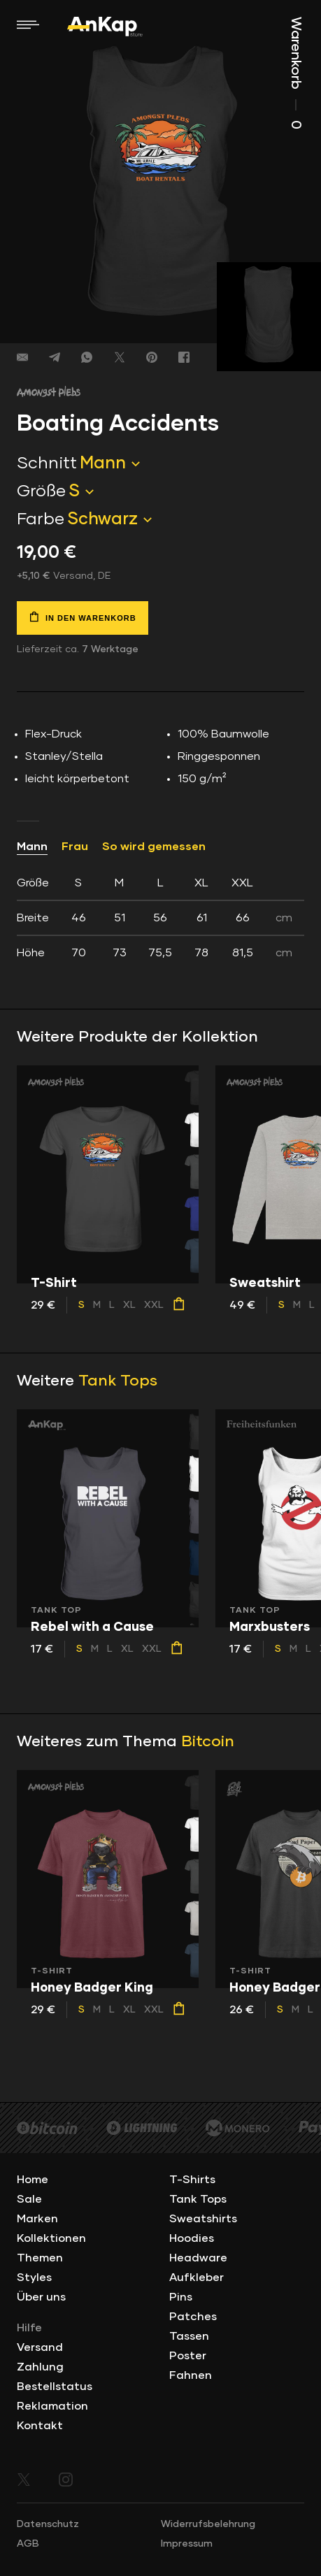 The width and height of the screenshot is (321, 2576). I want to click on Sweatshirts, so click(203, 2218).